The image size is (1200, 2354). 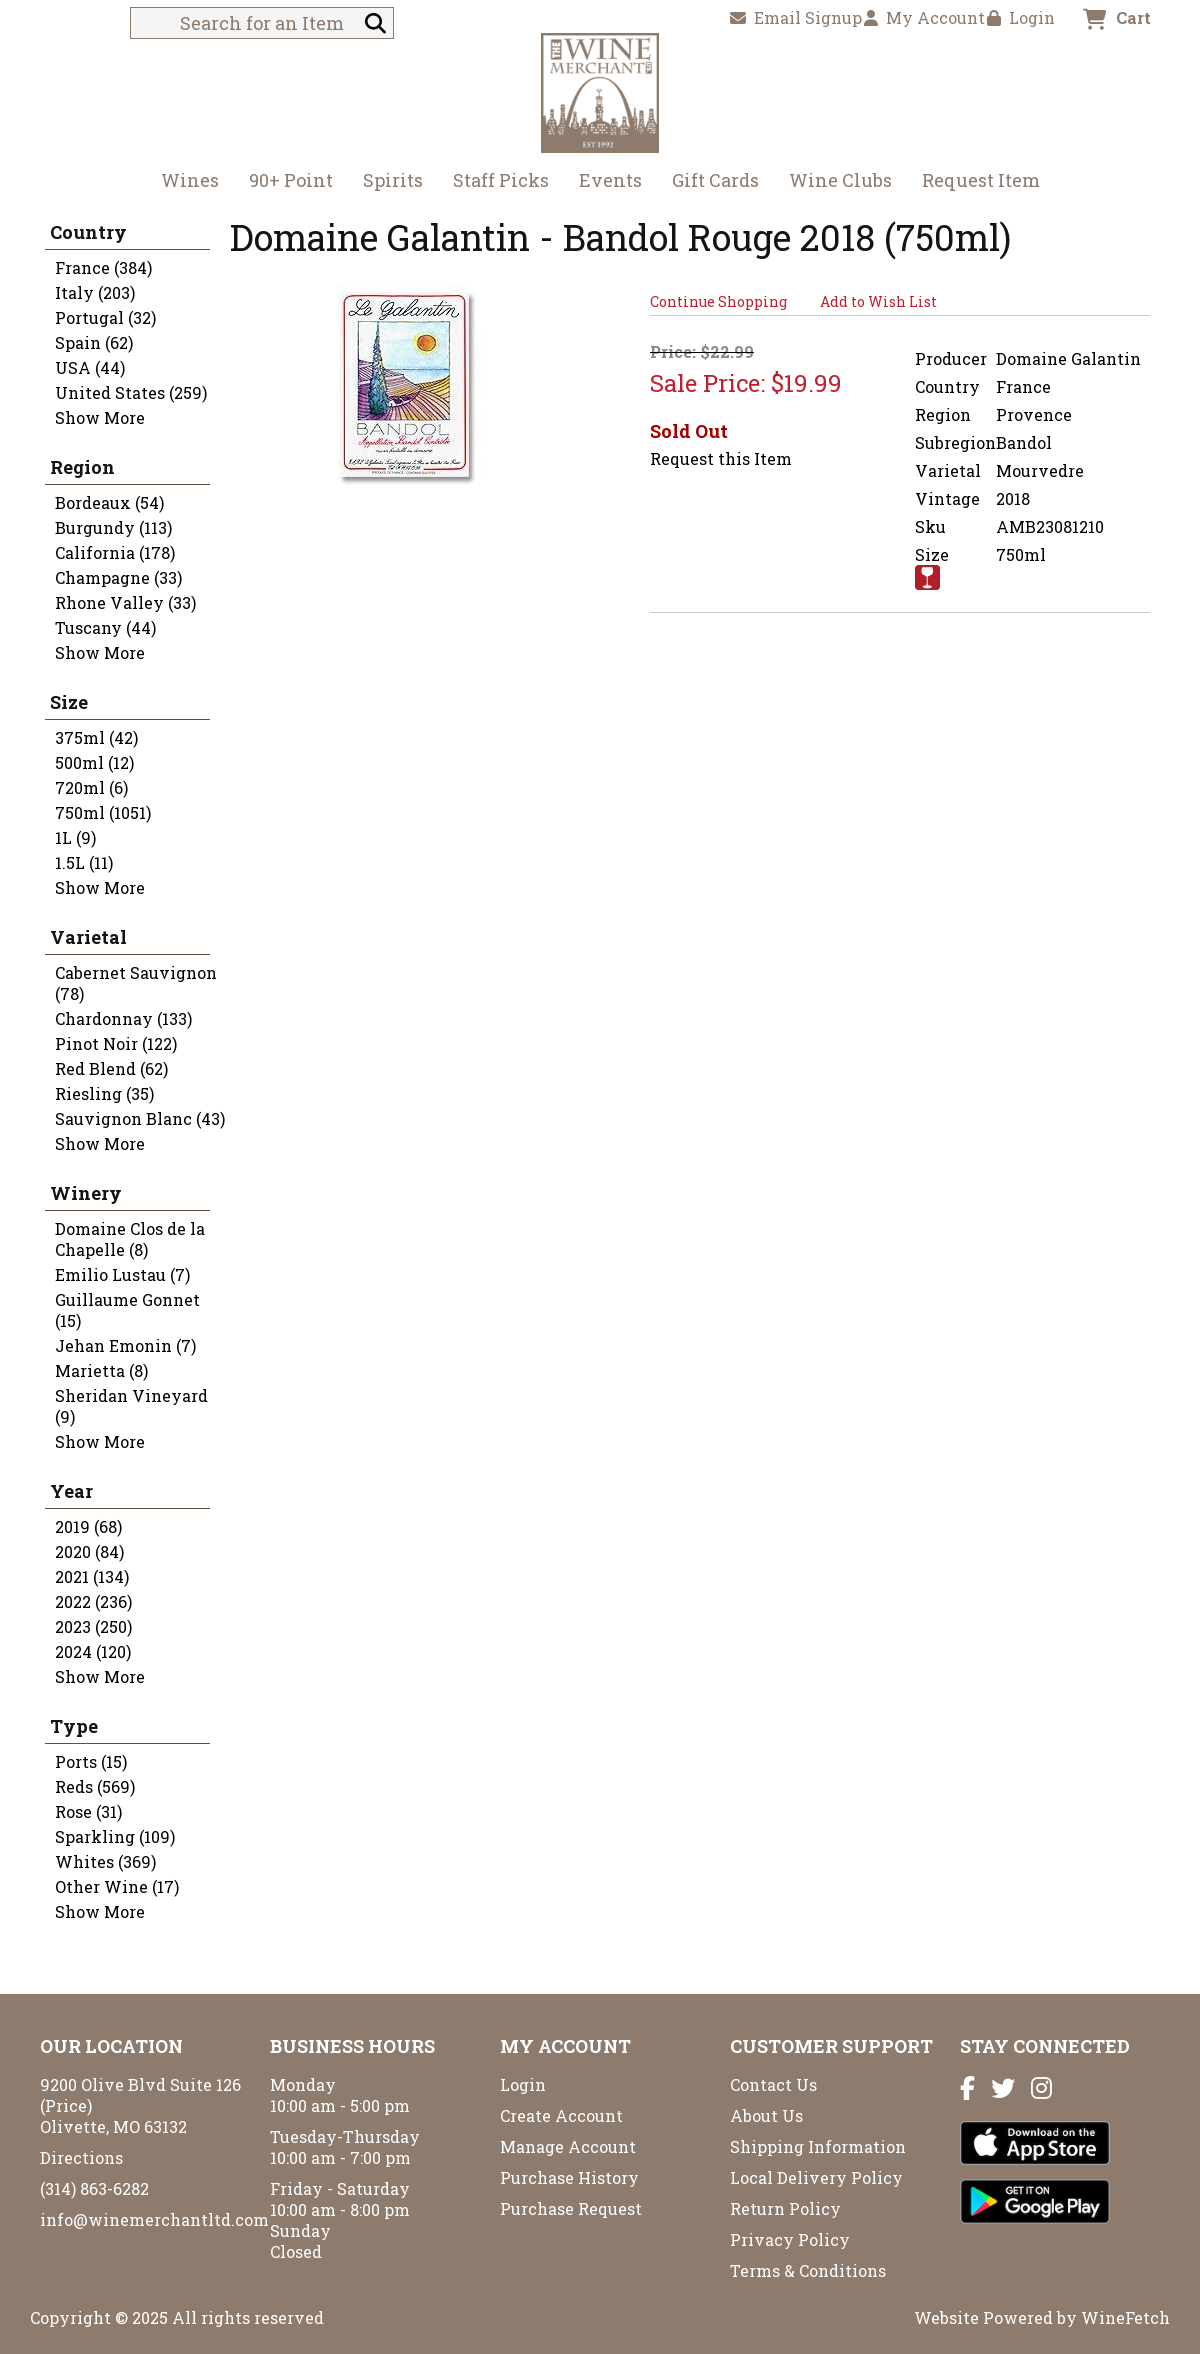 What do you see at coordinates (183, 182) in the screenshot?
I see `Wines` at bounding box center [183, 182].